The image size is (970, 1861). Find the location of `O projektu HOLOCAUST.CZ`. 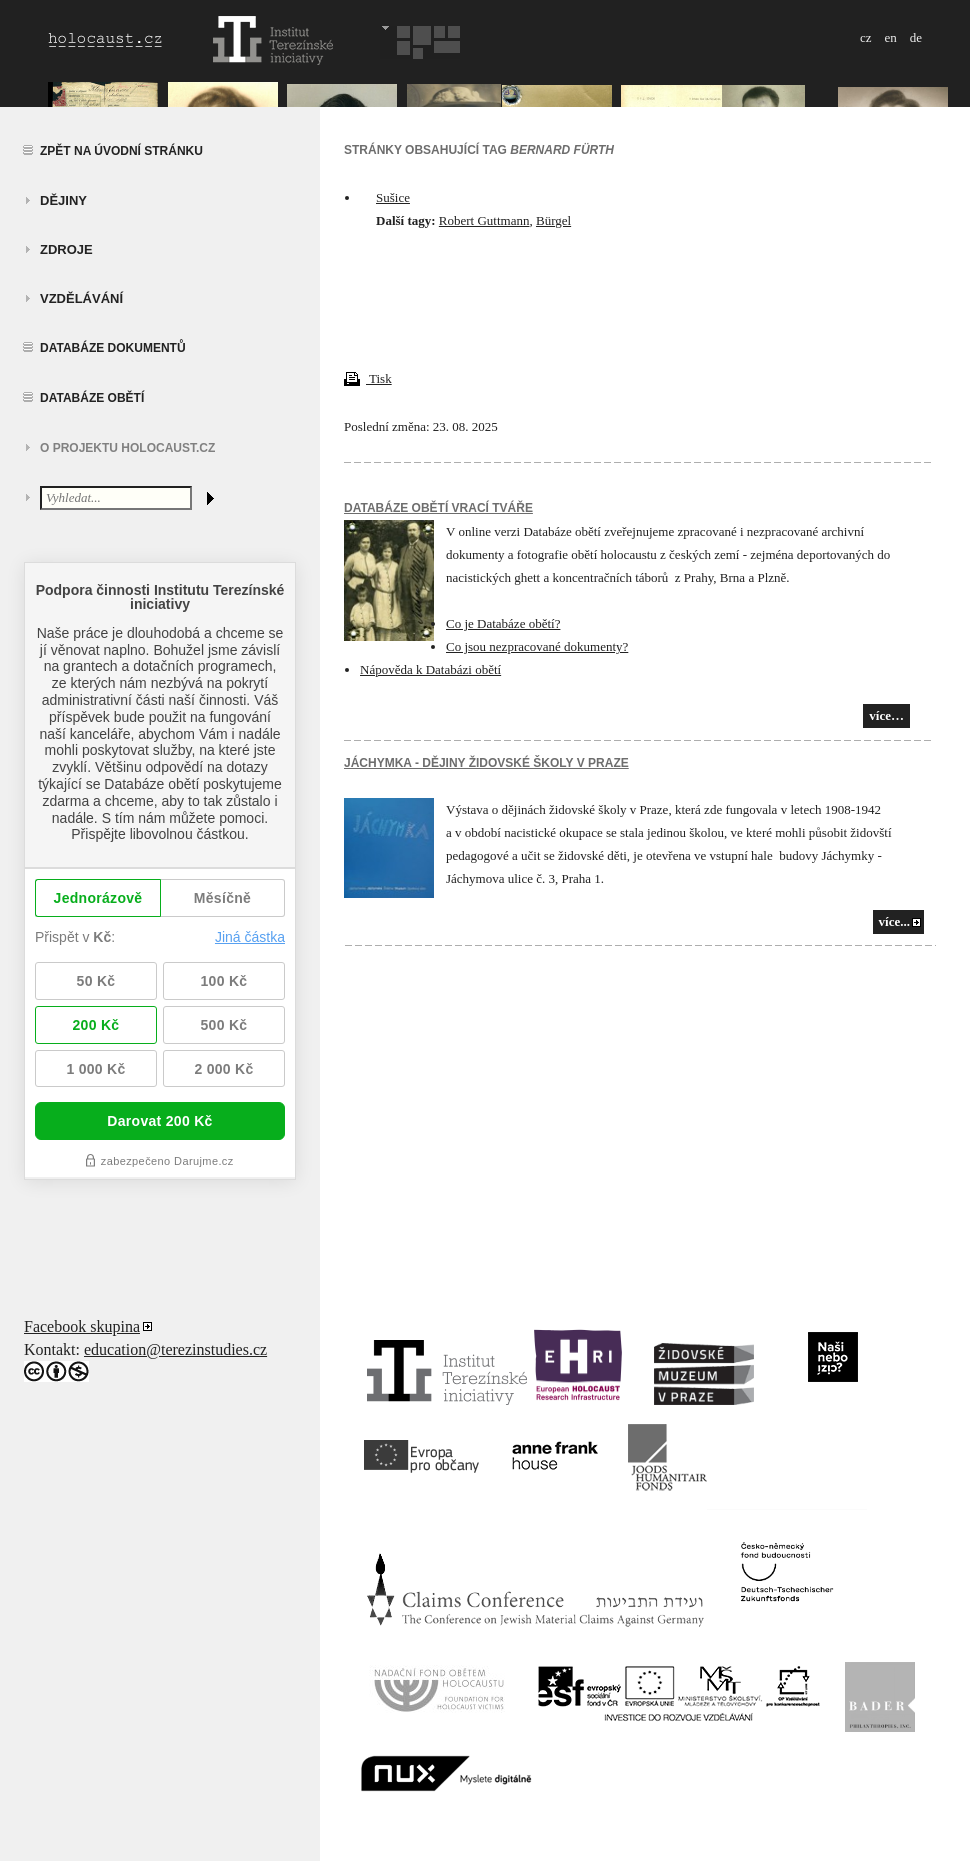

O projektu HOLOCAUST.CZ is located at coordinates (127, 448).